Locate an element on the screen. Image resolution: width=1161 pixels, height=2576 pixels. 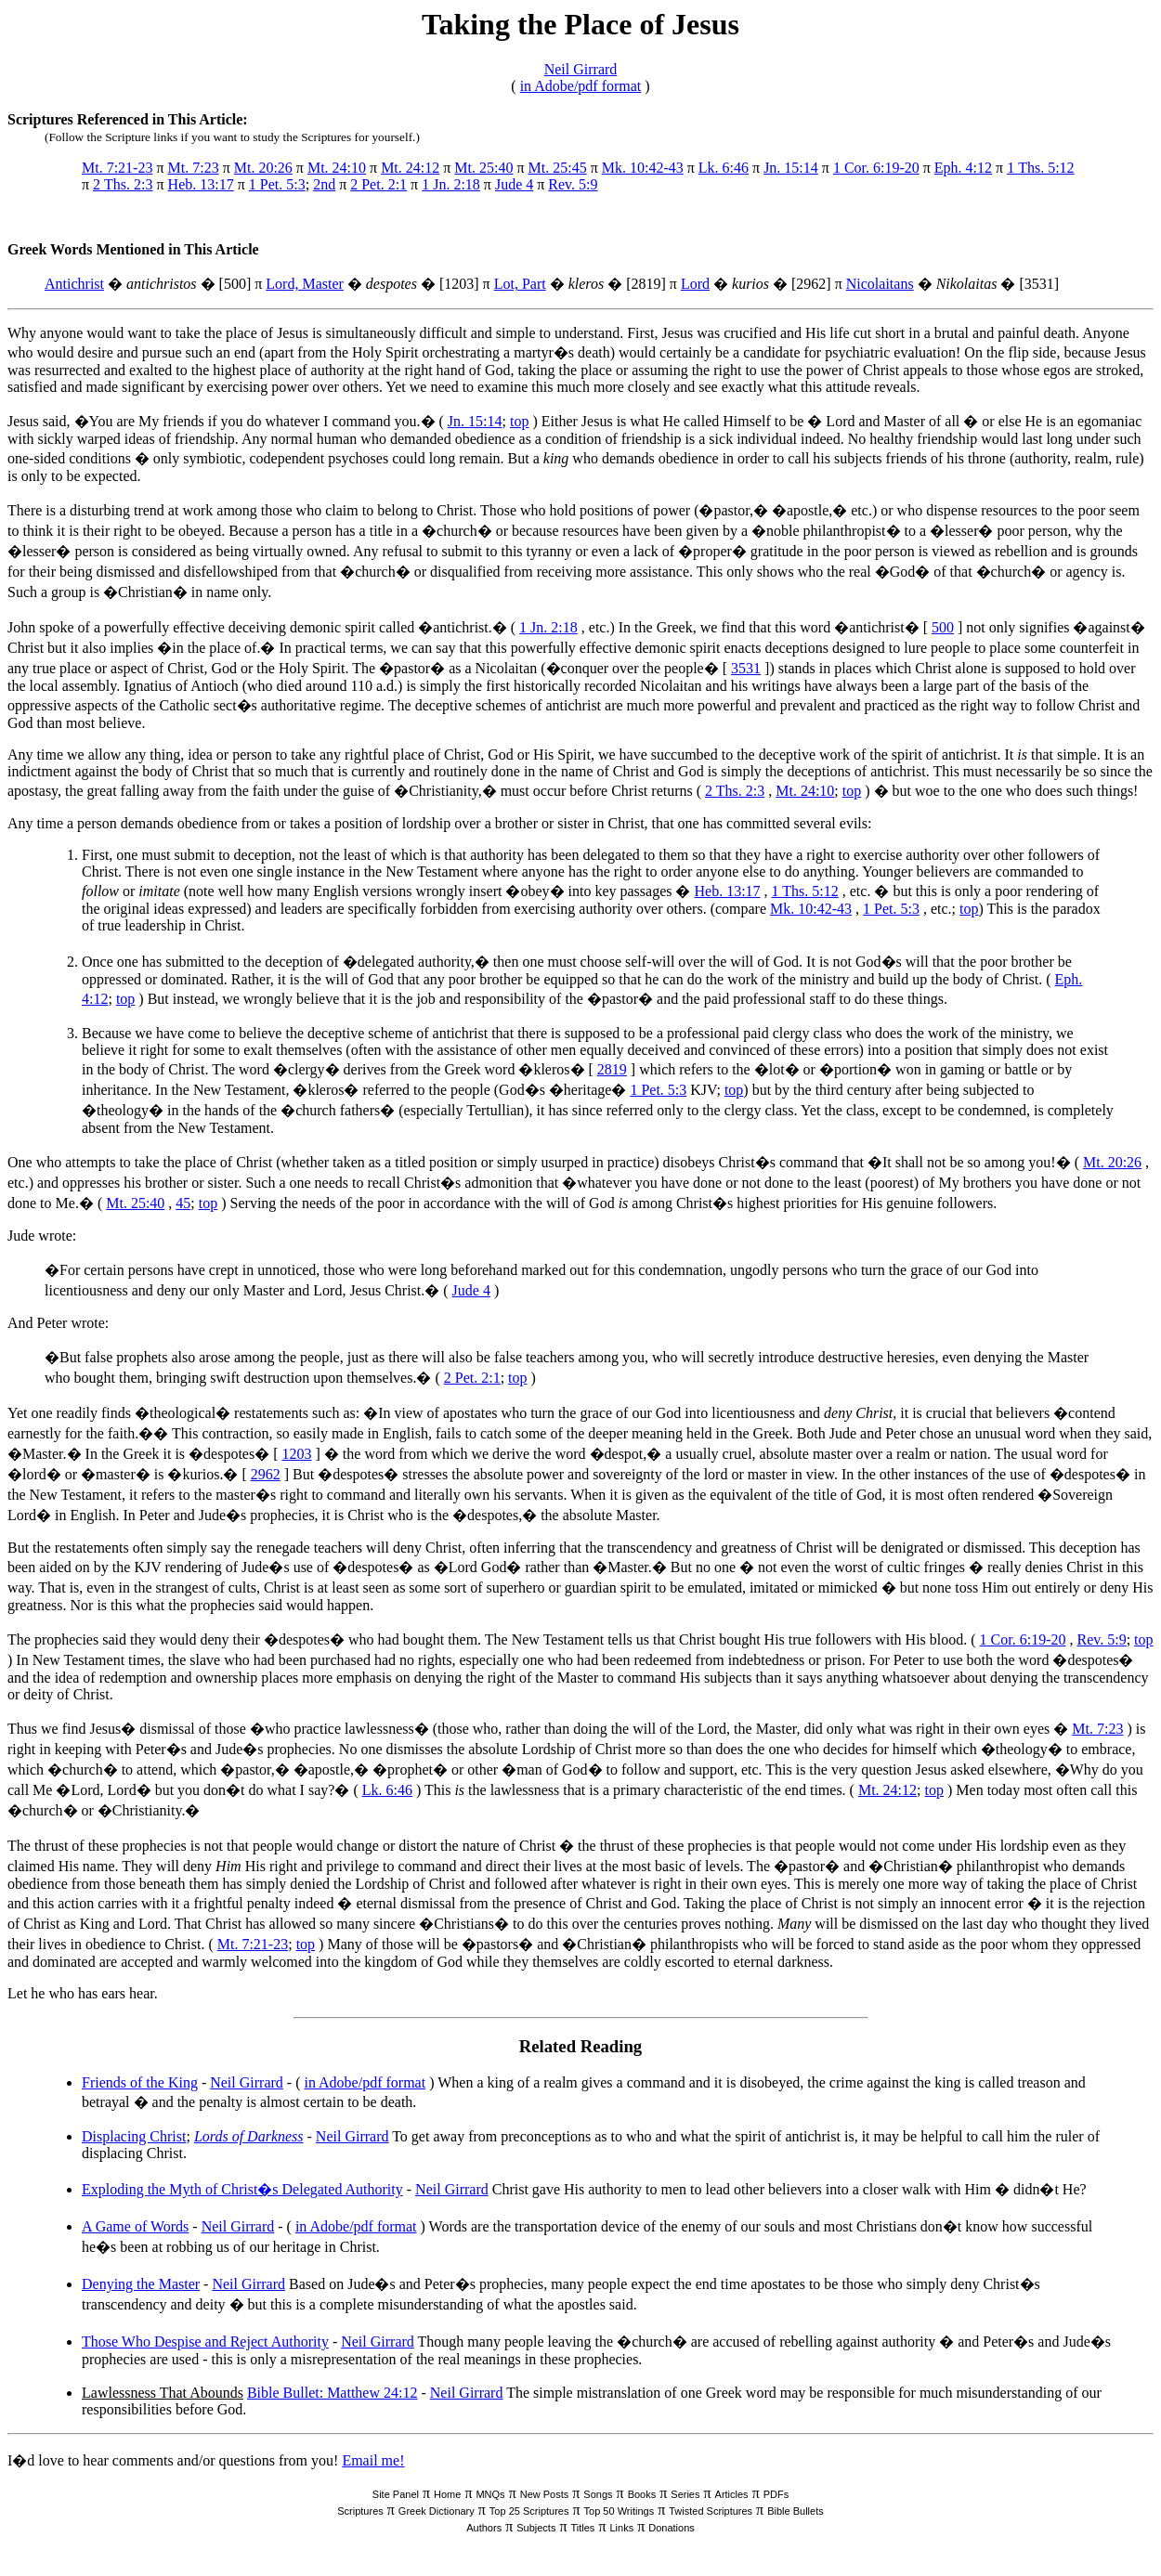
Subjects is located at coordinates (535, 2527).